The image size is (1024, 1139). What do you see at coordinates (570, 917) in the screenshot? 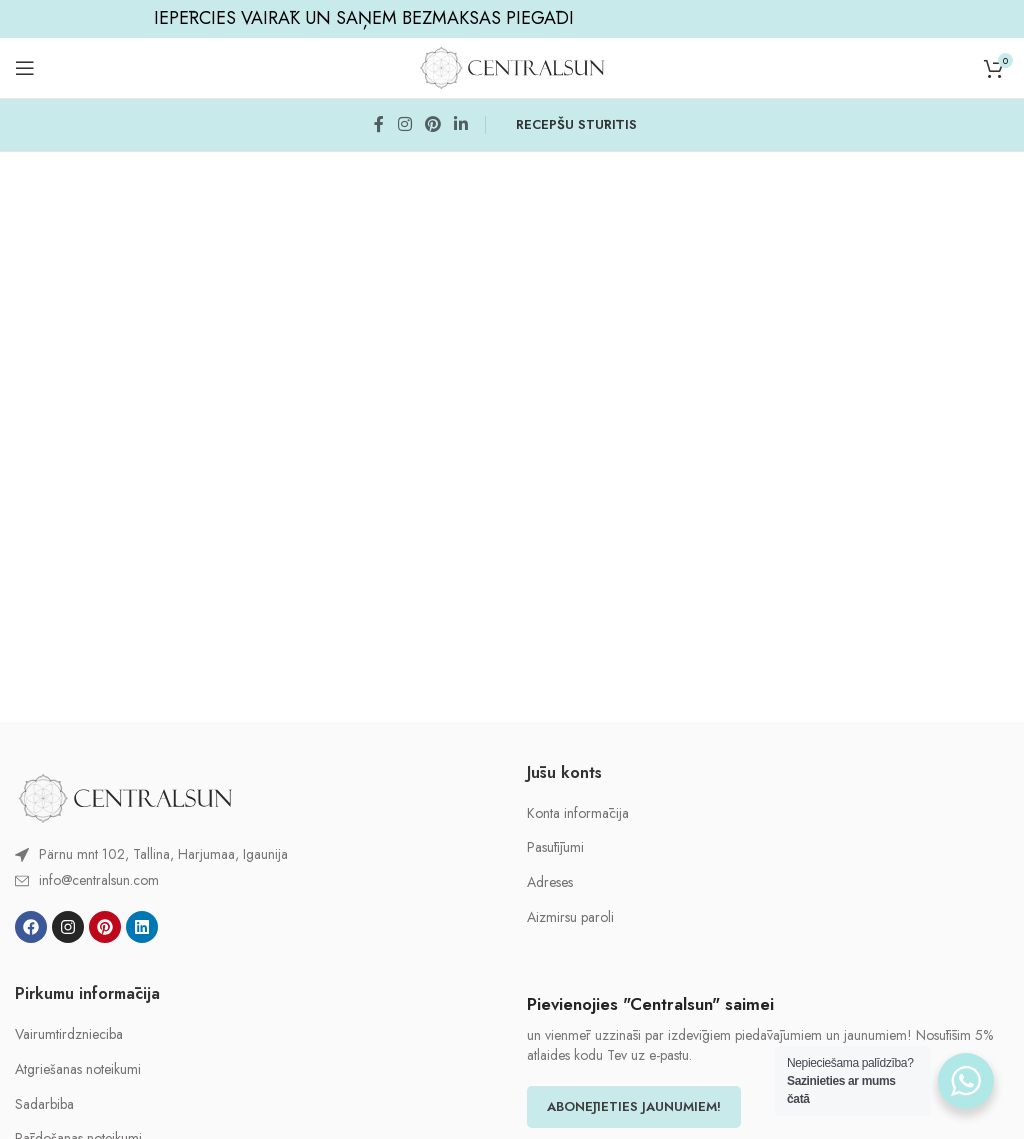
I see `Aizmirsu paroli` at bounding box center [570, 917].